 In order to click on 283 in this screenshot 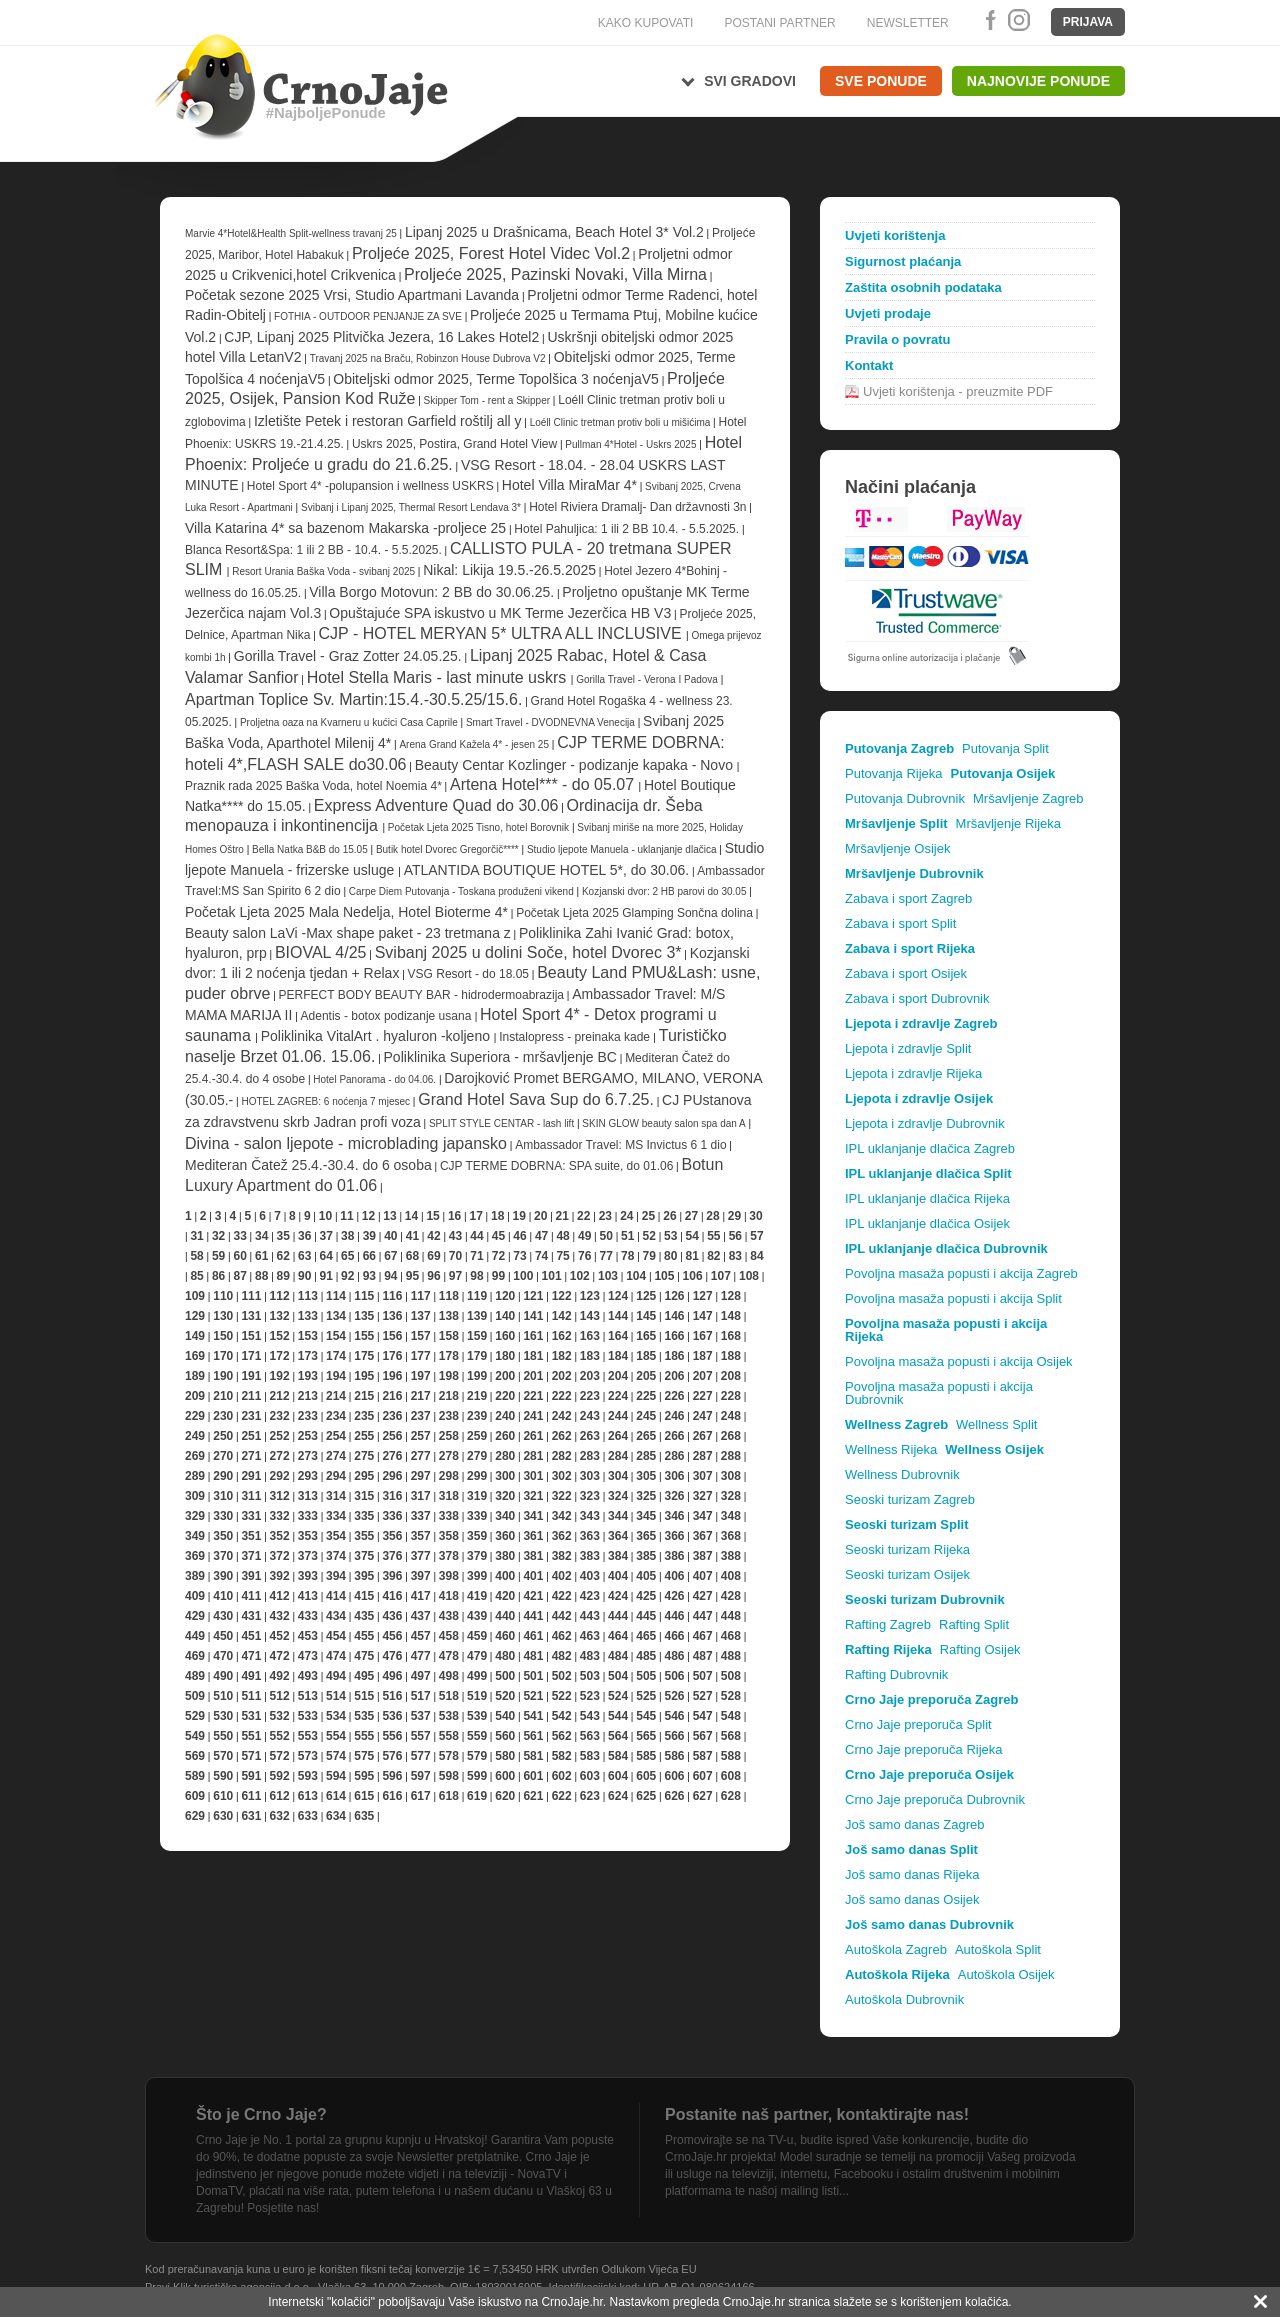, I will do `click(590, 1456)`.